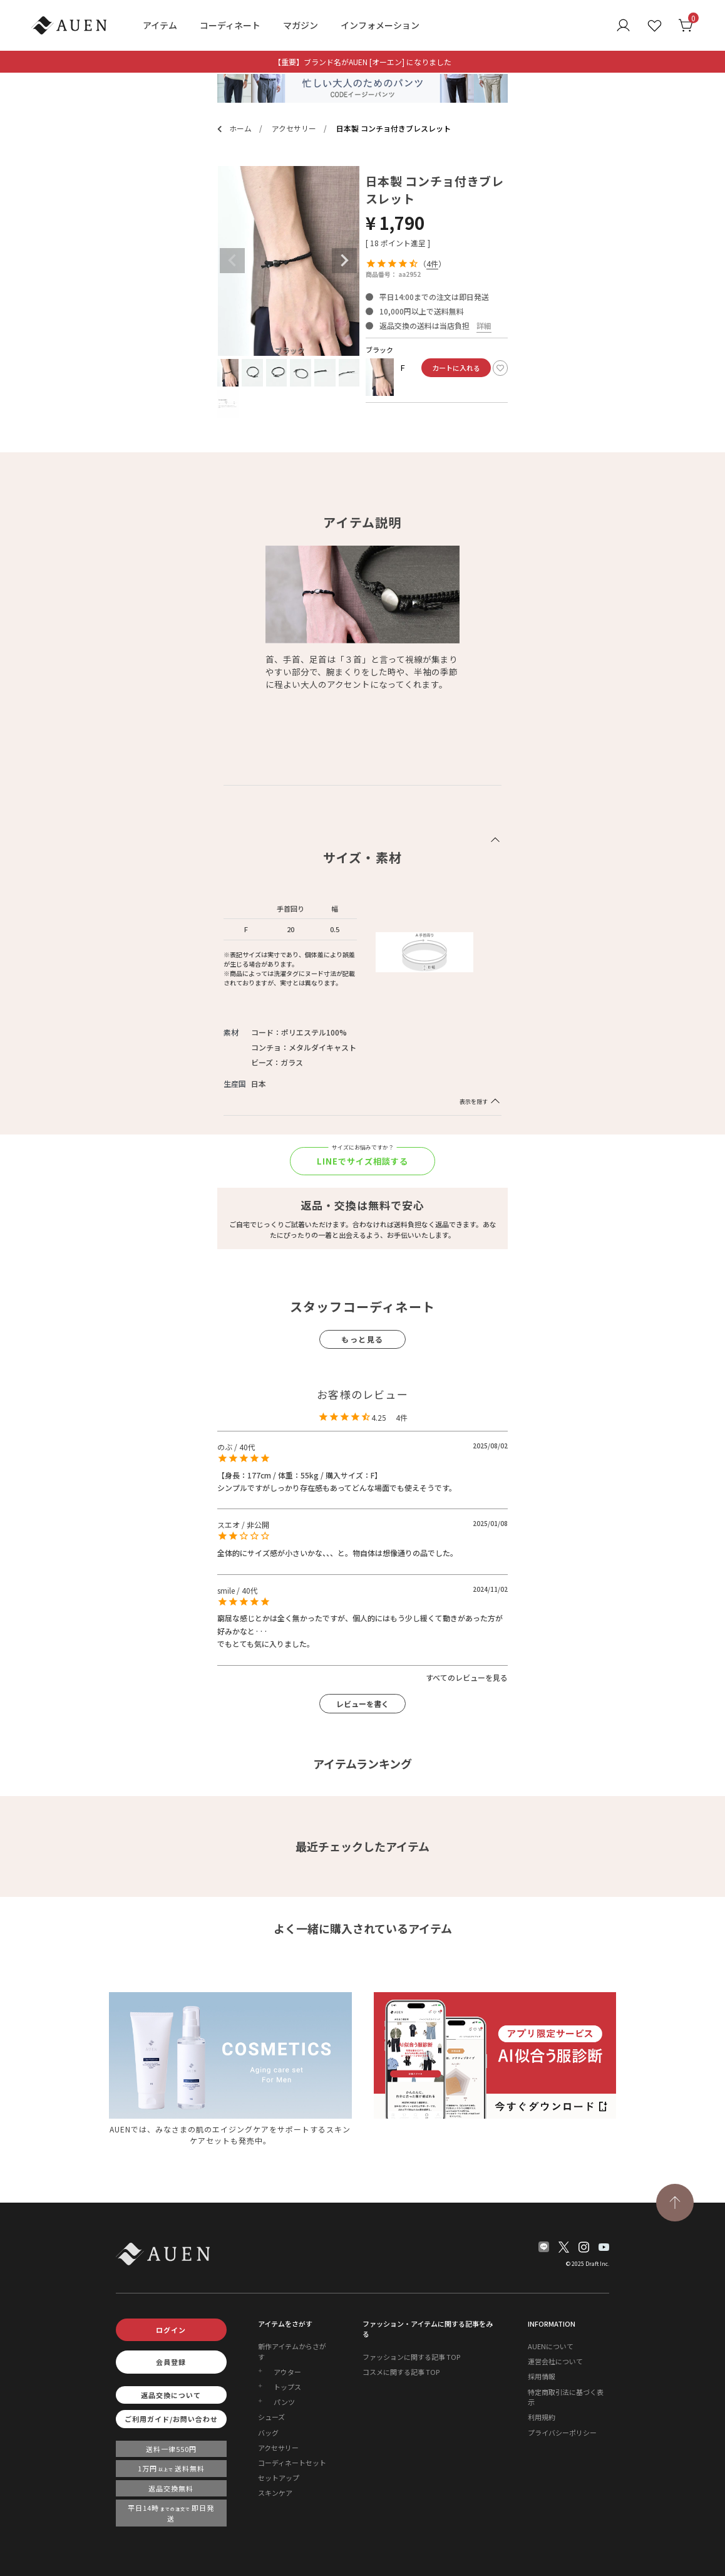 The width and height of the screenshot is (725, 2576). I want to click on 運営会社について, so click(555, 2364).